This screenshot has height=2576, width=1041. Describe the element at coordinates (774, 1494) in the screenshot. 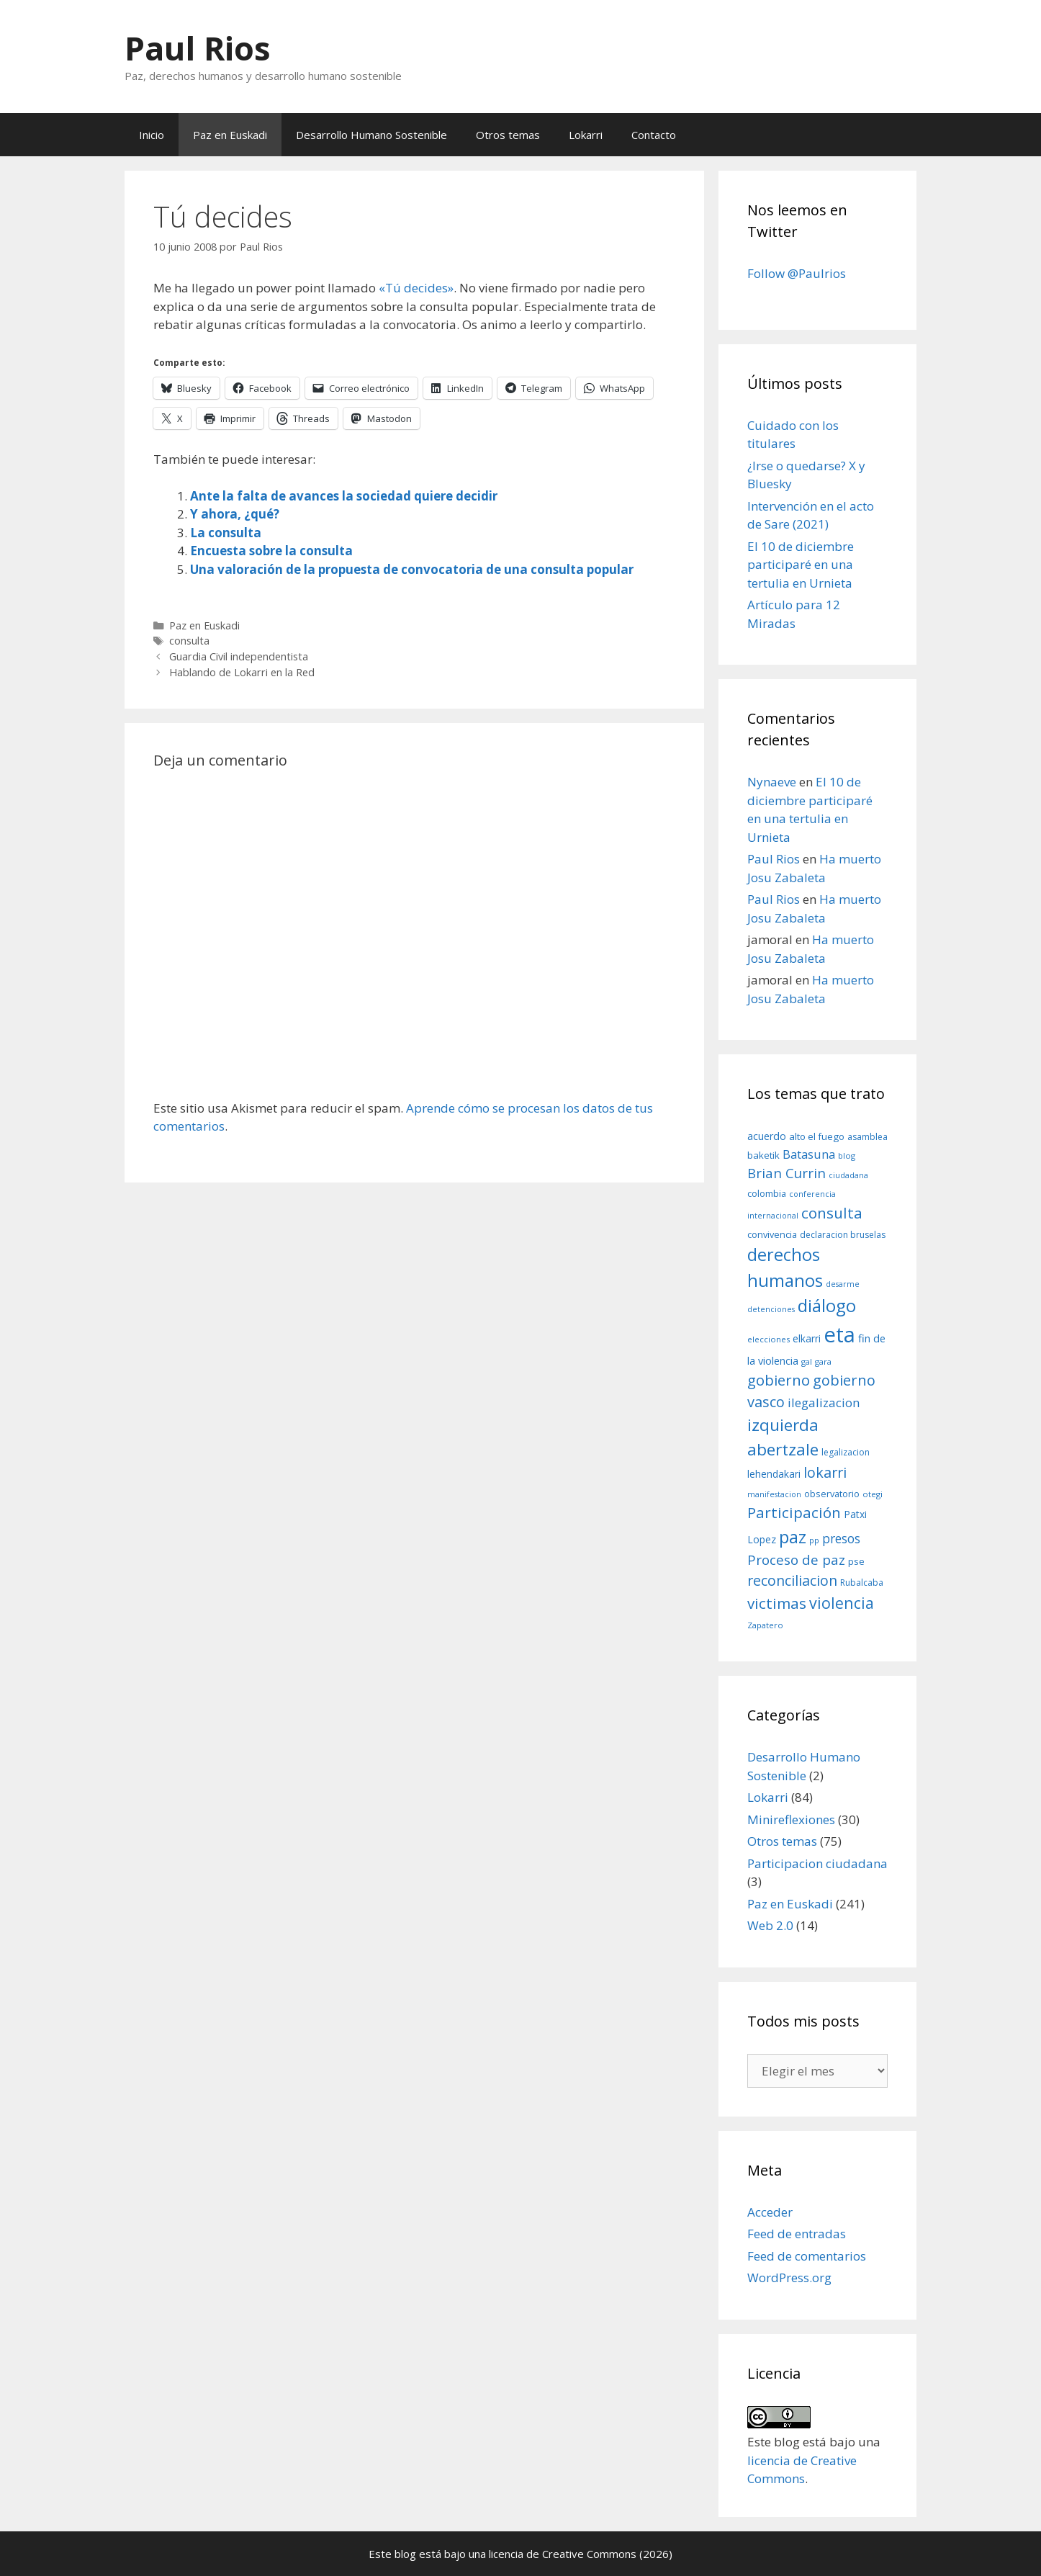

I see `manifestacion [manifestacion (7 elementos)]` at that location.